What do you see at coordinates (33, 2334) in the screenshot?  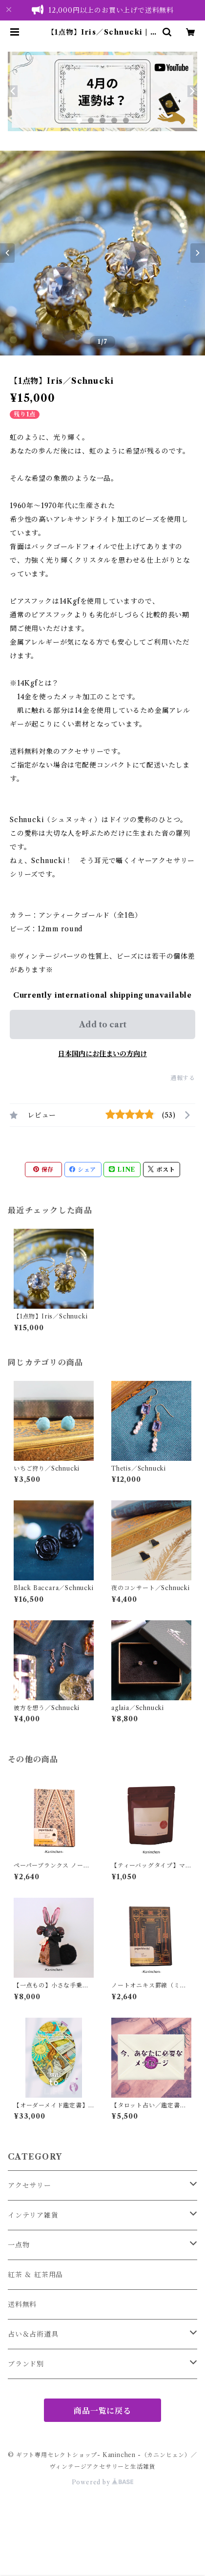 I see `占い＆占術道具` at bounding box center [33, 2334].